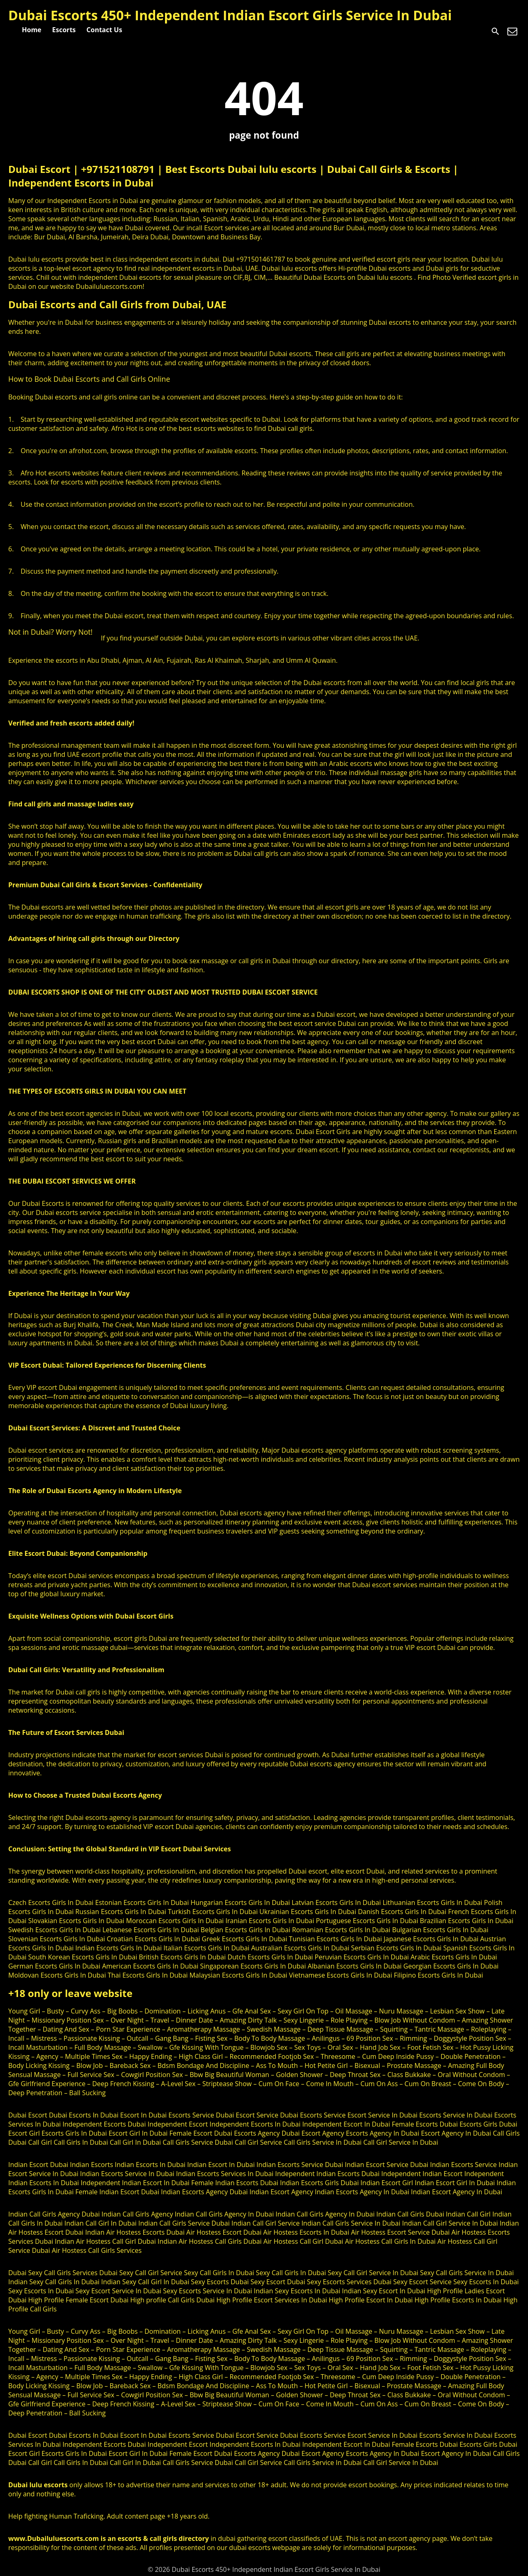  I want to click on Escorts, so click(63, 29).